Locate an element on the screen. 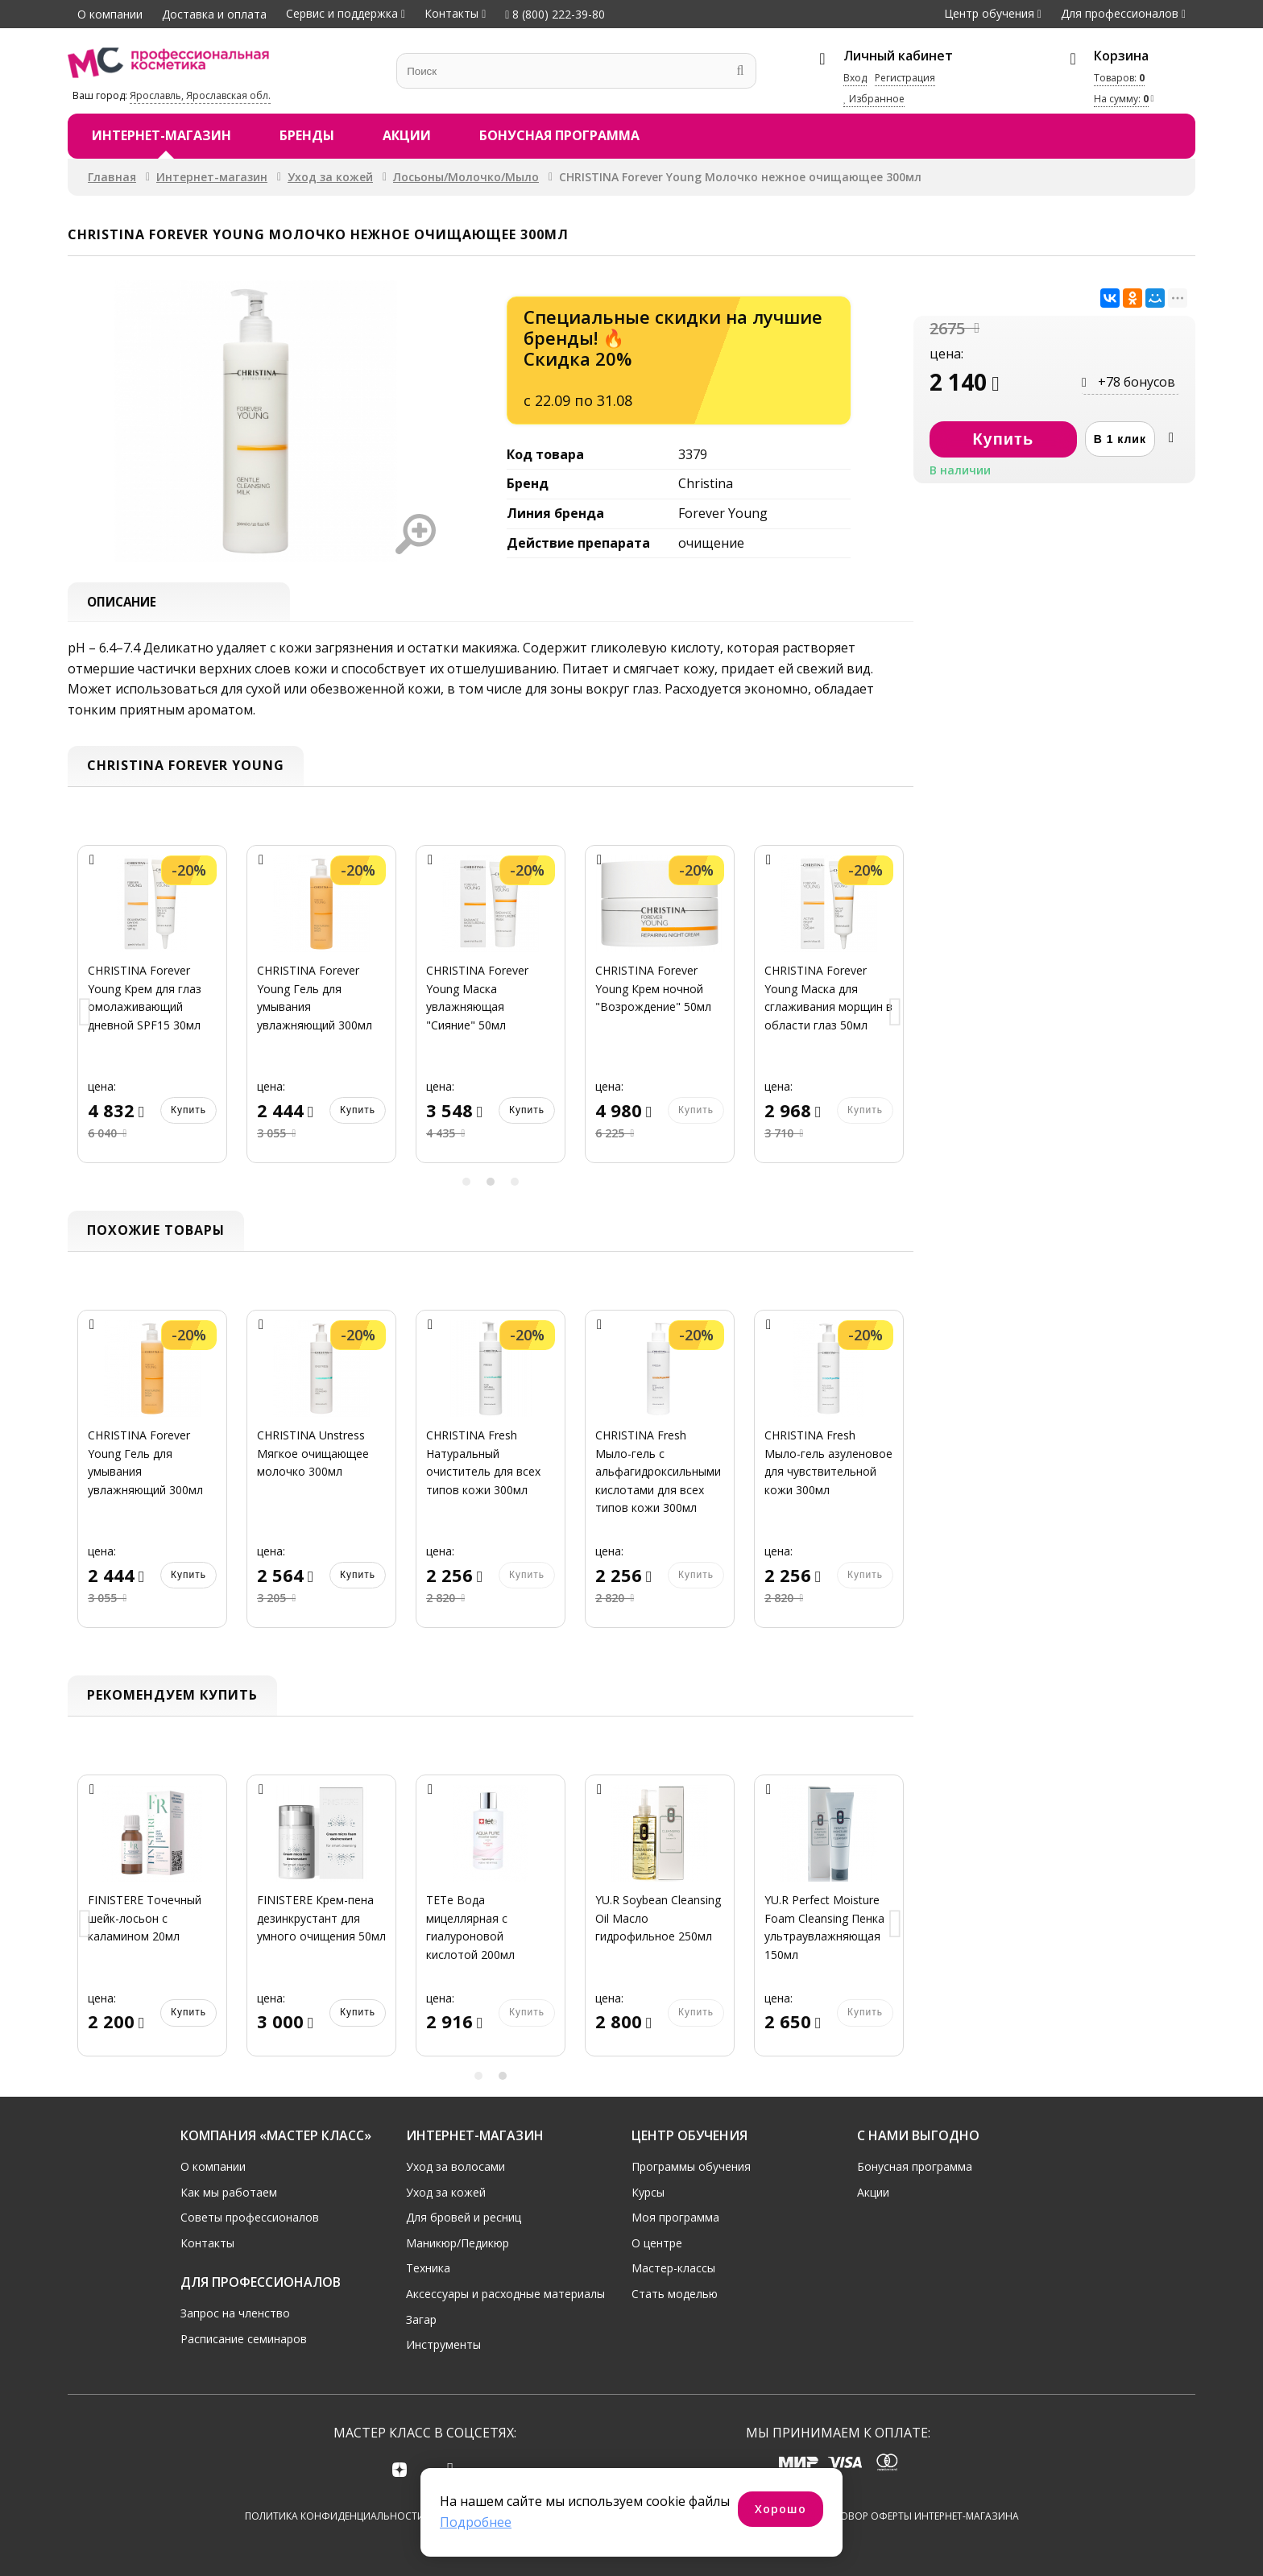 The width and height of the screenshot is (1263, 2576). Доставка и оплата is located at coordinates (214, 14).